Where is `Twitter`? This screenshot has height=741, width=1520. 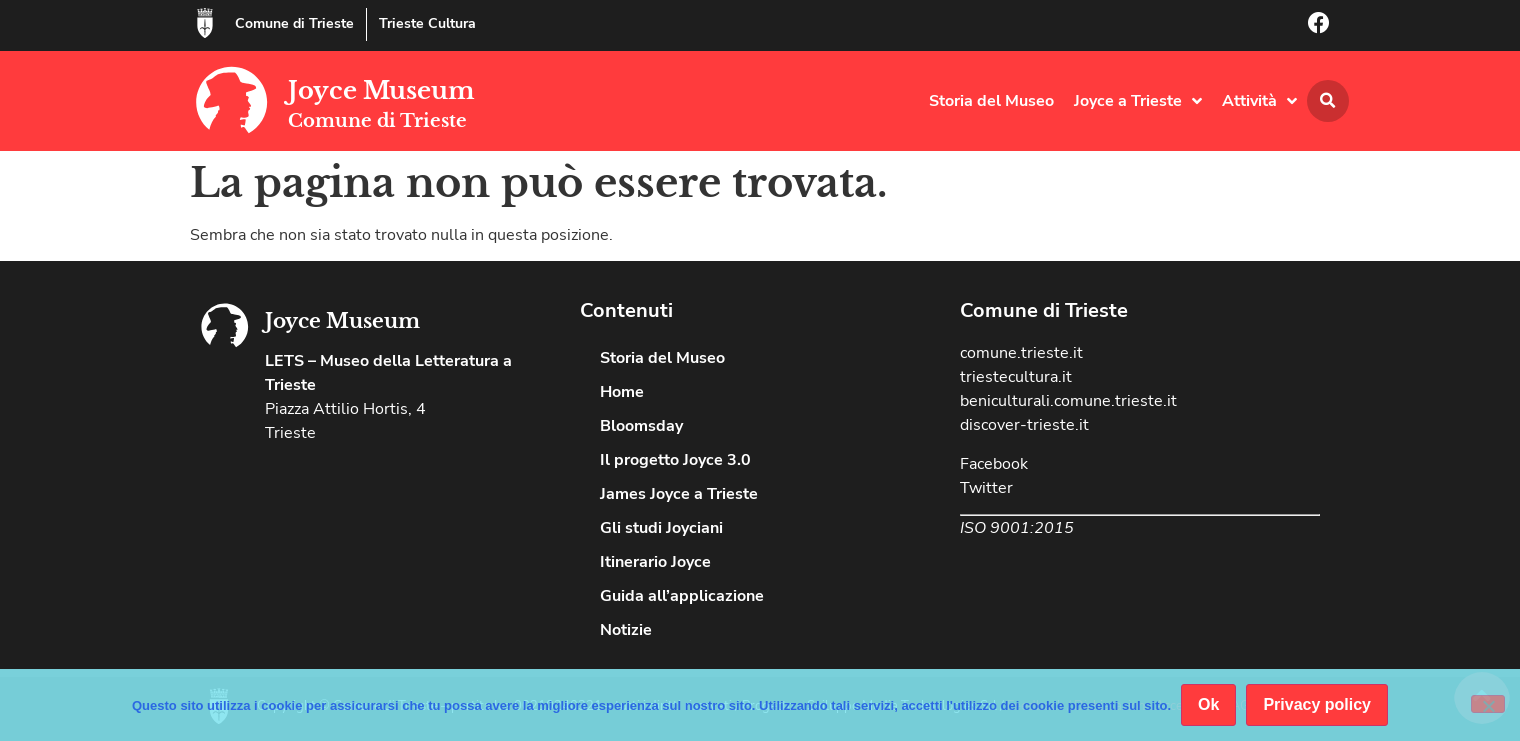 Twitter is located at coordinates (986, 488).